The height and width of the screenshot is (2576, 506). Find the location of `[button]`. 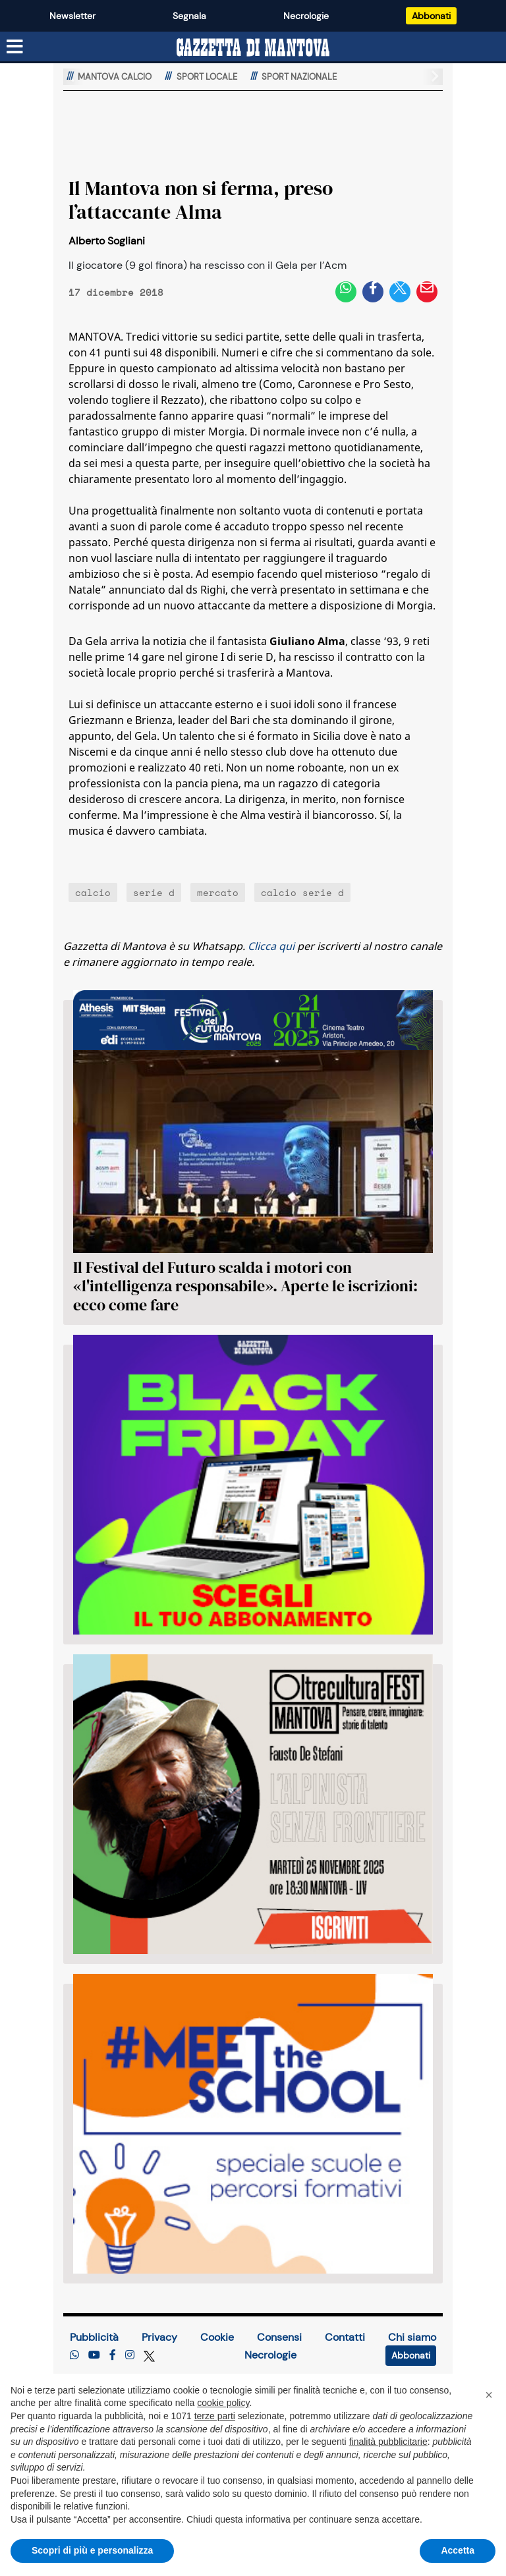

[button] is located at coordinates (488, 2394).